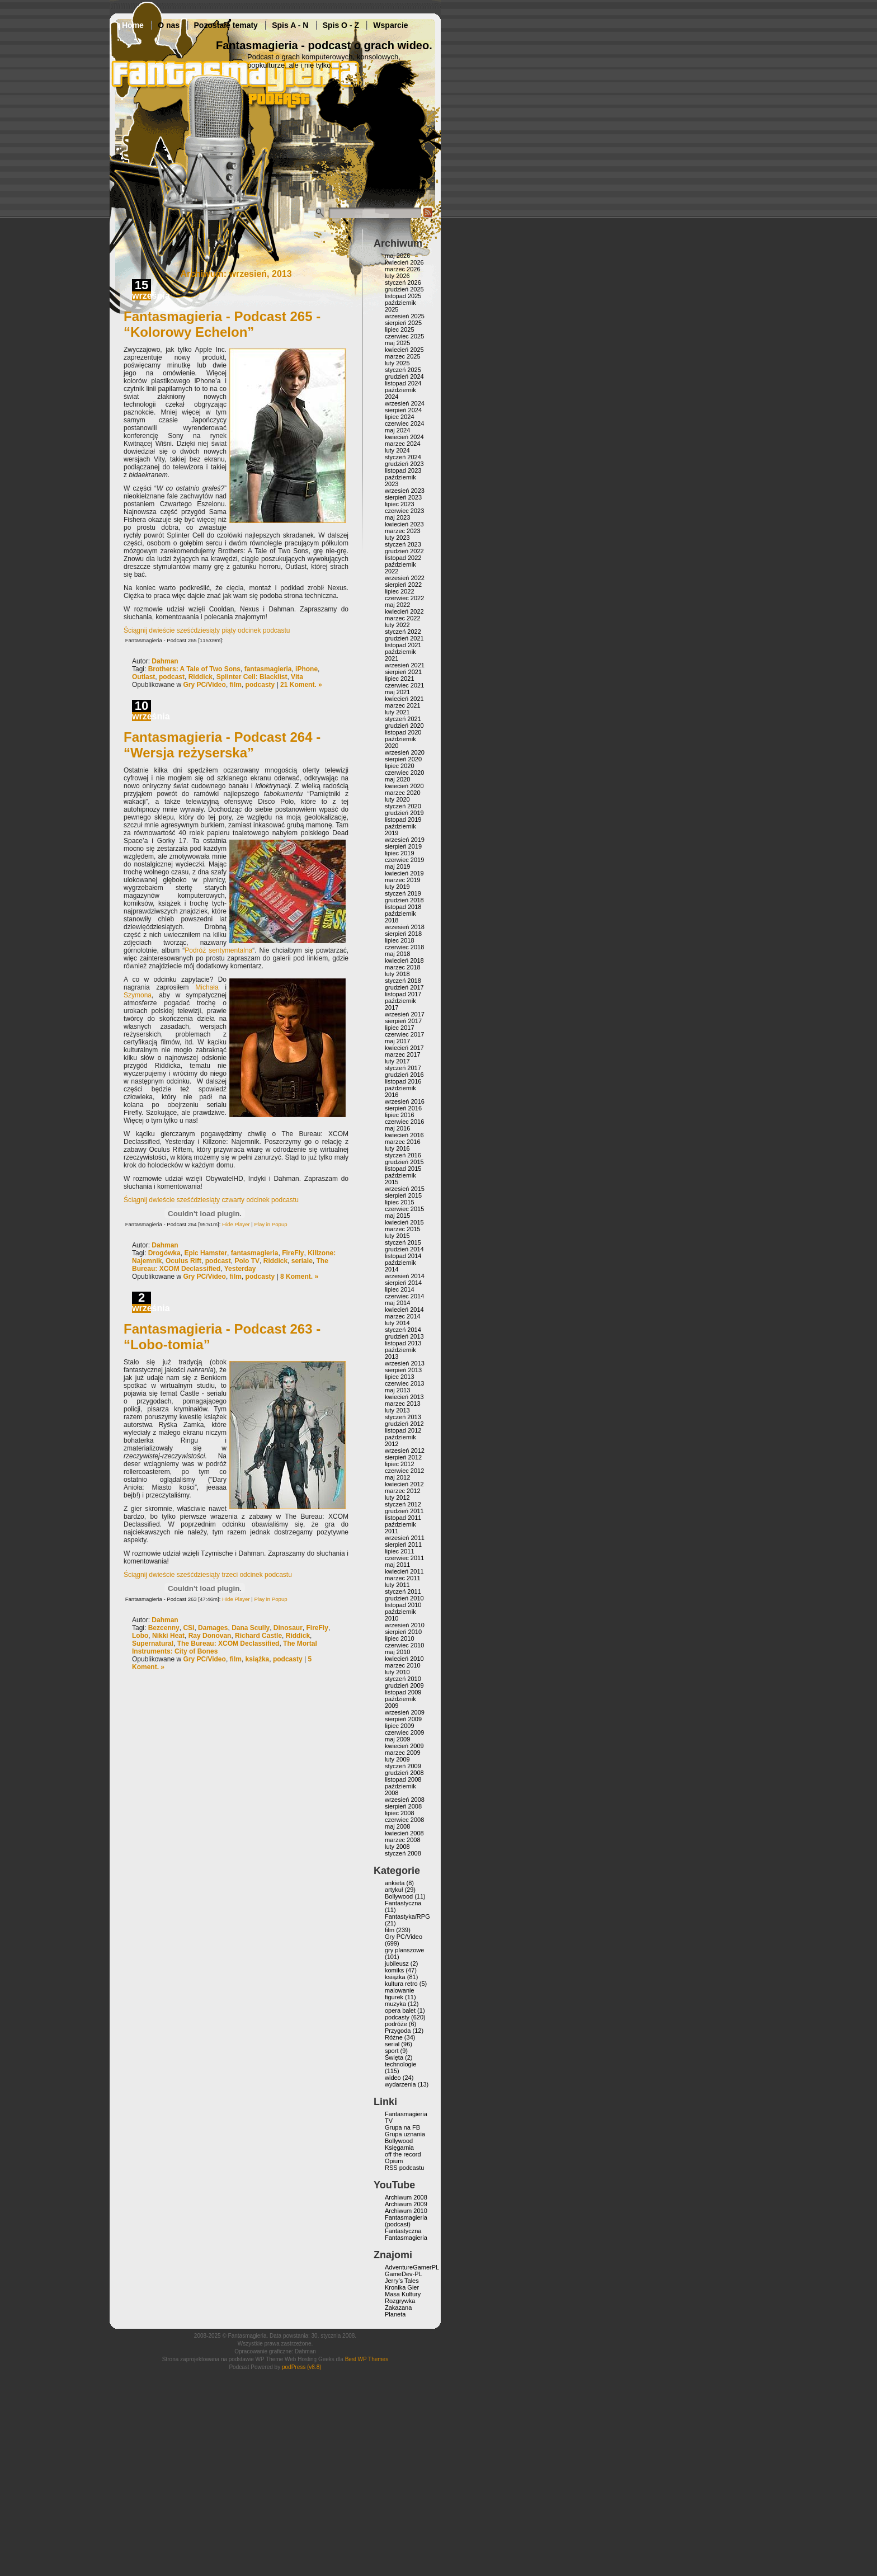  Describe the element at coordinates (188, 1628) in the screenshot. I see `CSI` at that location.